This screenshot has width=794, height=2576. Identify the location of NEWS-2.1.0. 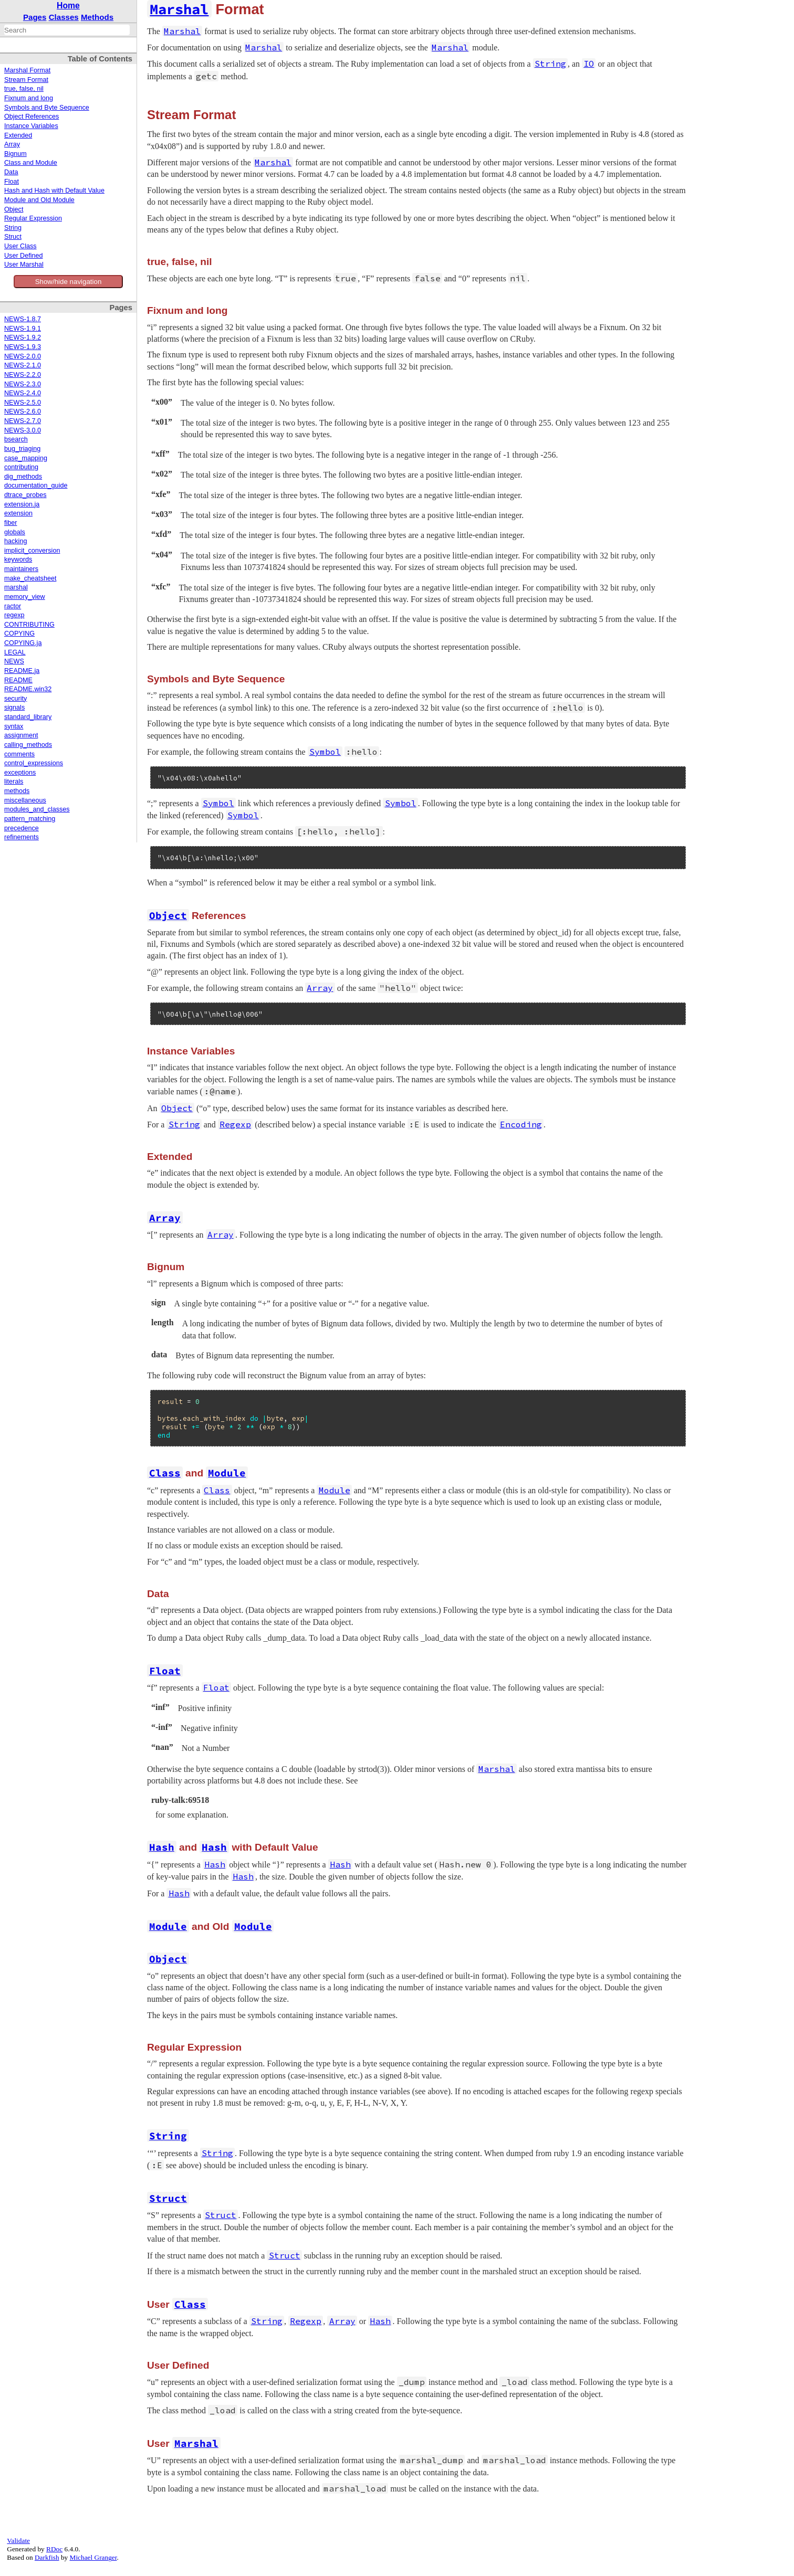
(22, 365).